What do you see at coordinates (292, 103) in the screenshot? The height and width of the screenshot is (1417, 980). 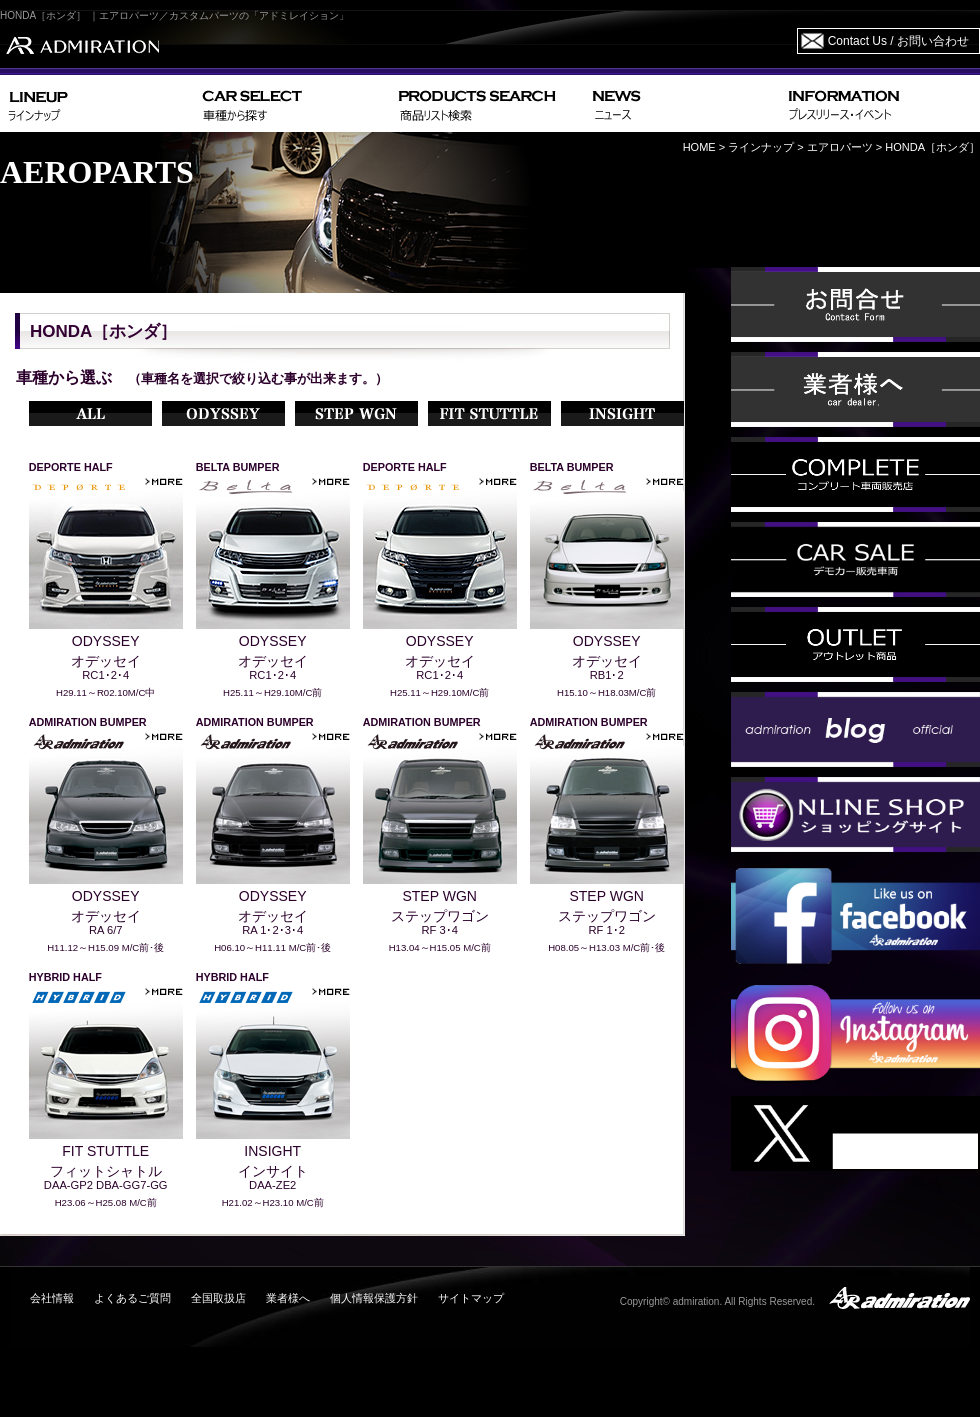 I see `CAR SELECT` at bounding box center [292, 103].